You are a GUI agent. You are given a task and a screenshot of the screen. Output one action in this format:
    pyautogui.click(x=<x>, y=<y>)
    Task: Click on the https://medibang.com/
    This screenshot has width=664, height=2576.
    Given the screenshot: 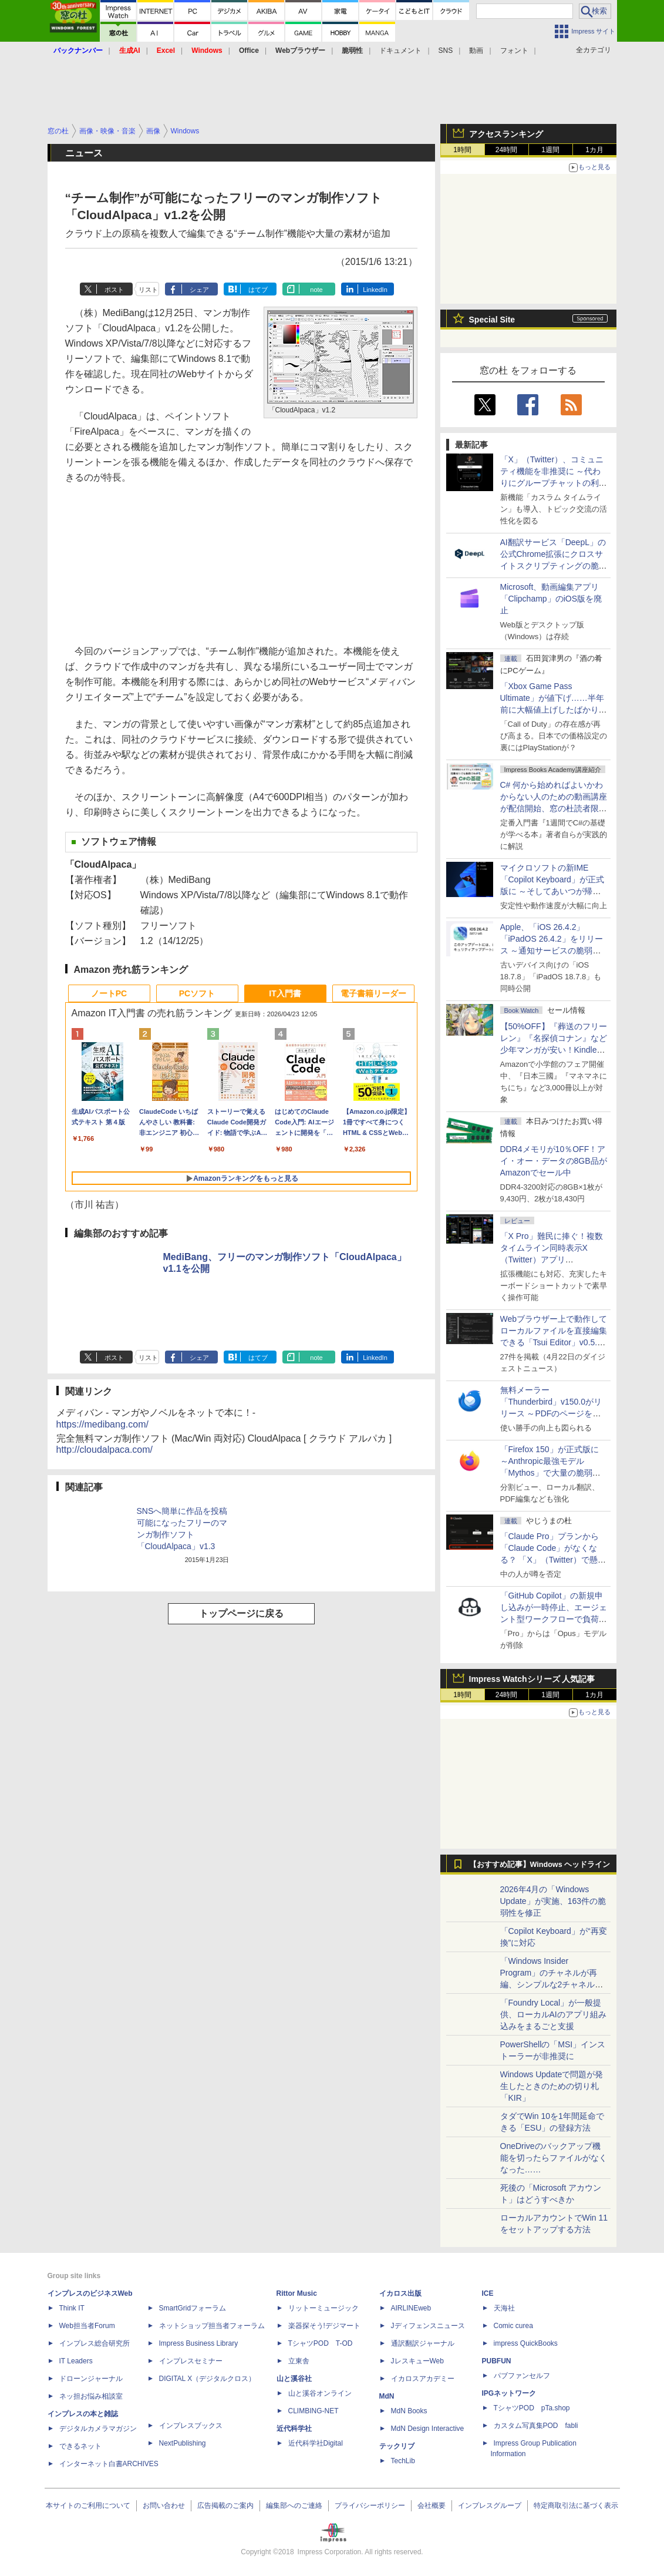 What is the action you would take?
    pyautogui.click(x=102, y=1424)
    